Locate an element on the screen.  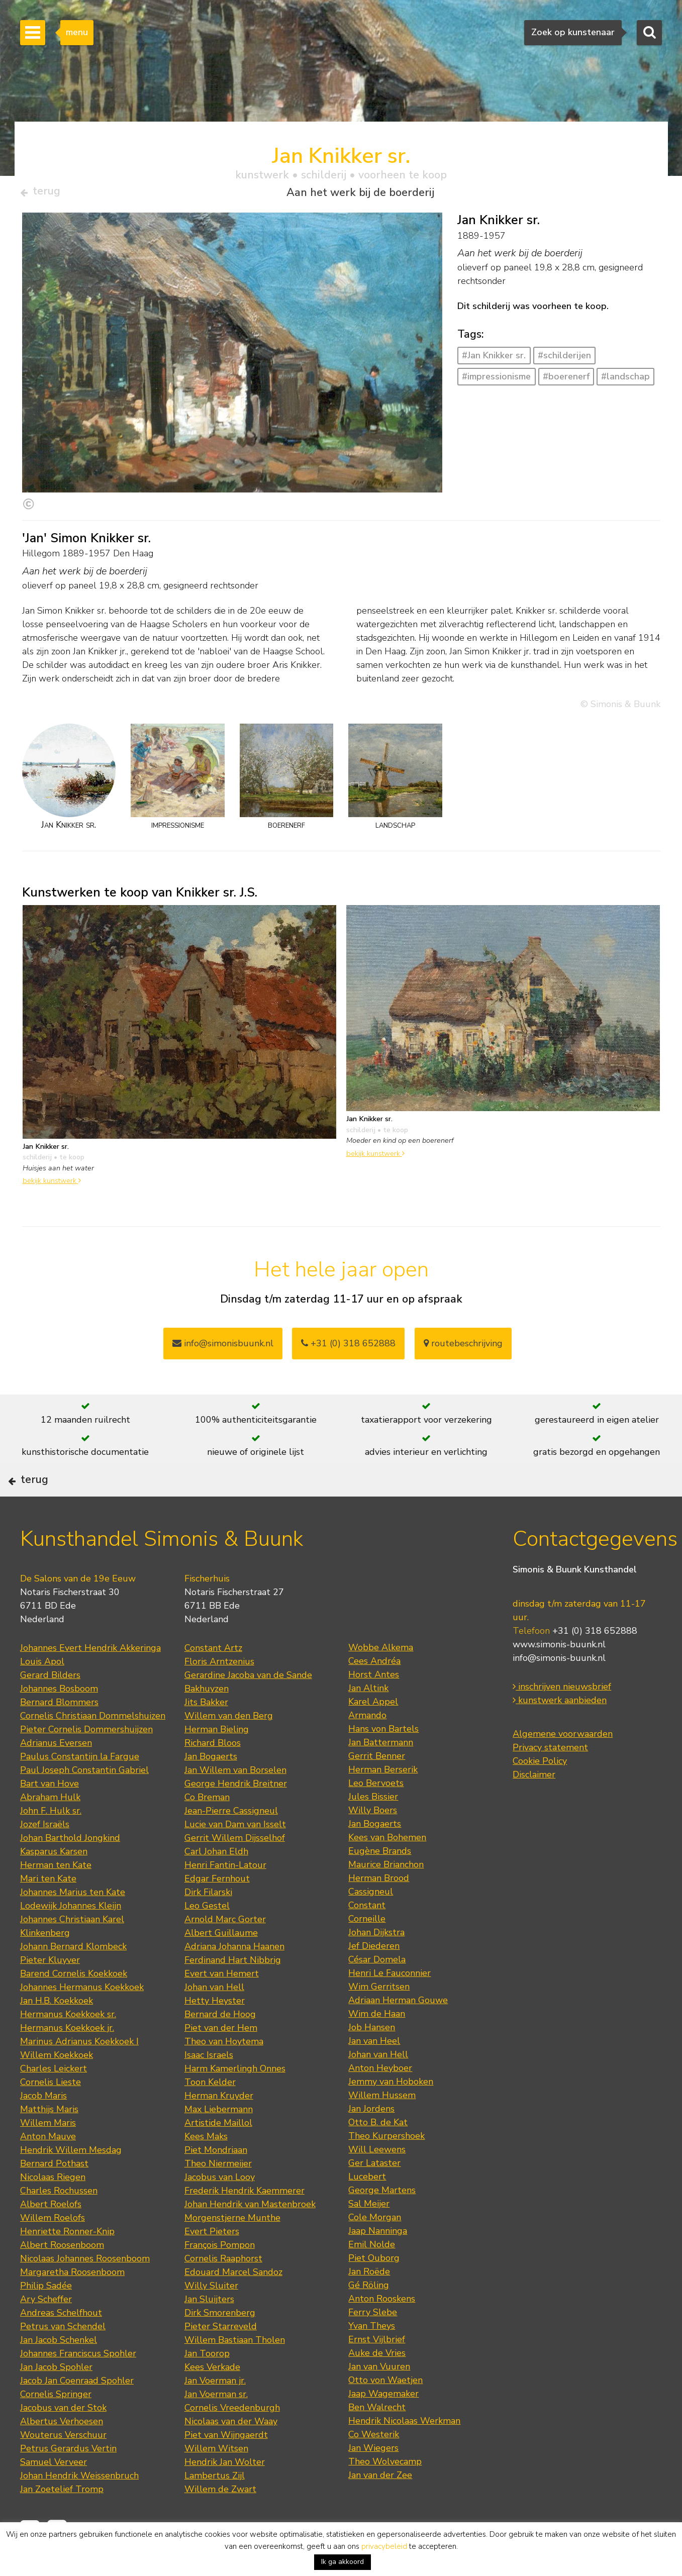
Isaac Israels is located at coordinates (208, 2087).